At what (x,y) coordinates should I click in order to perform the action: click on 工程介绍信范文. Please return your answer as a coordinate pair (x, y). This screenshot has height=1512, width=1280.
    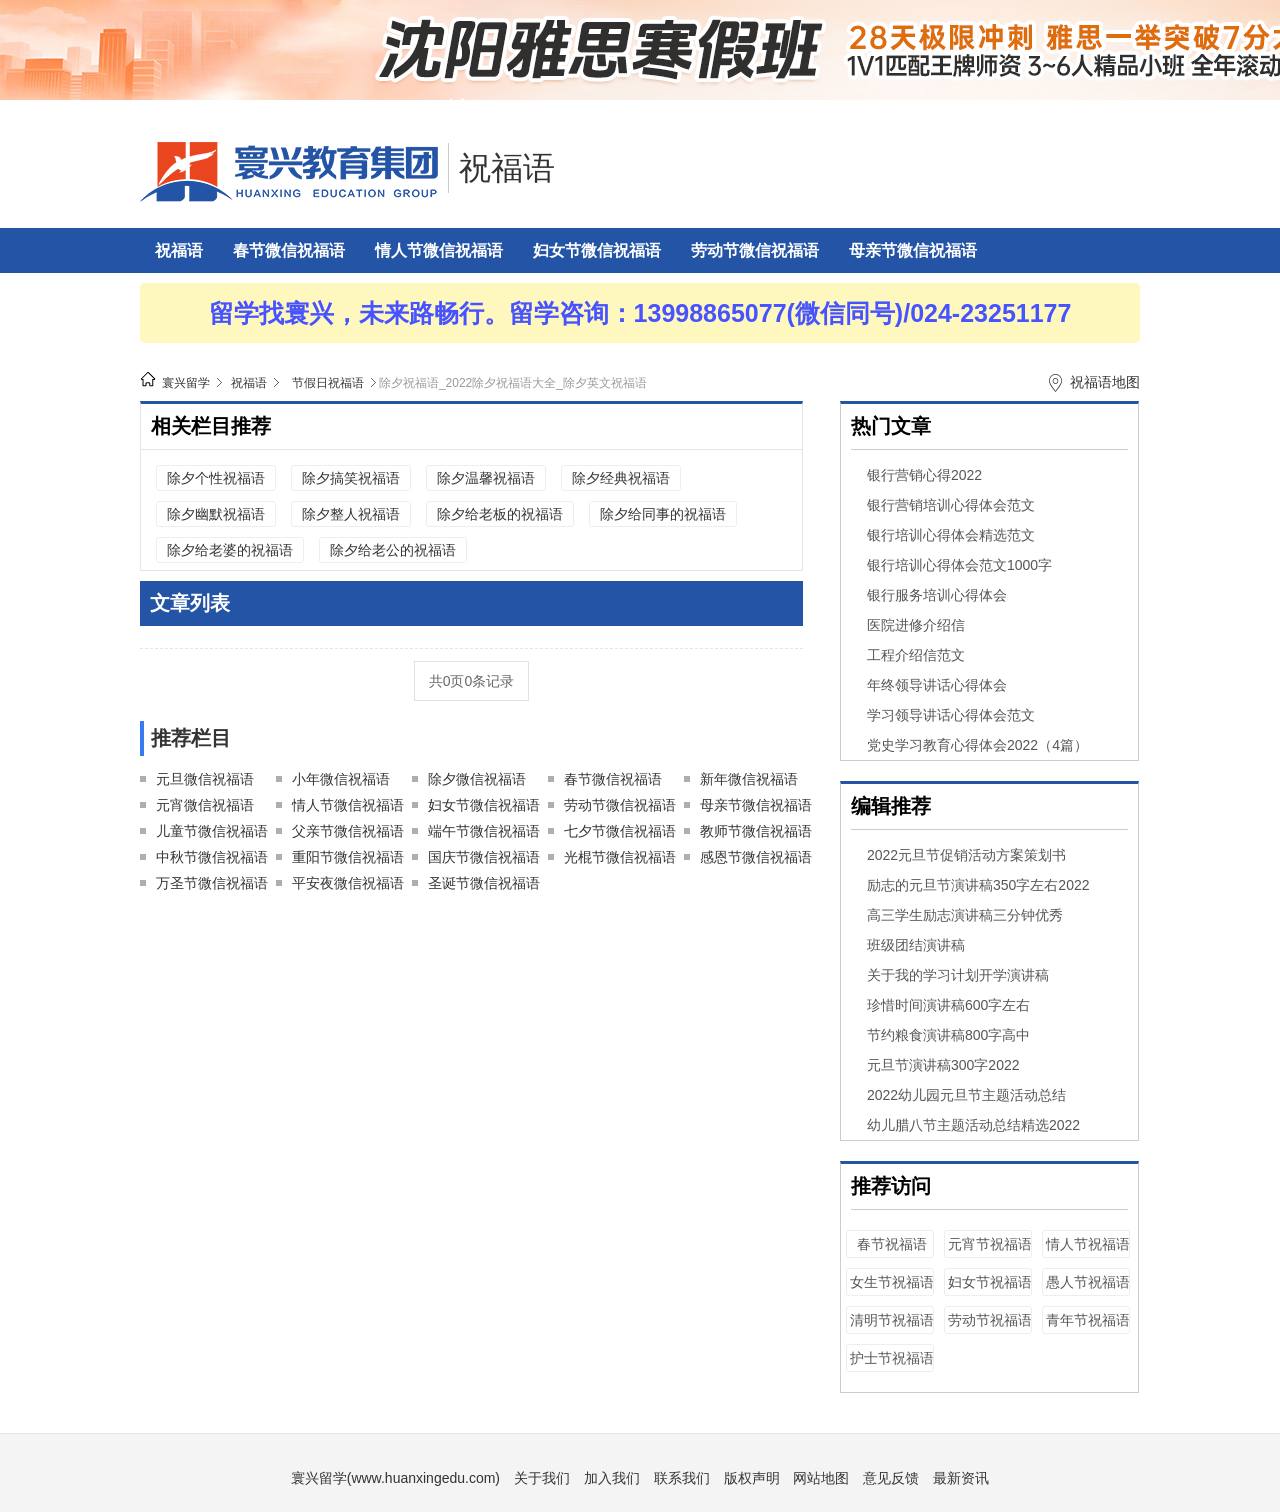
    Looking at the image, I should click on (916, 655).